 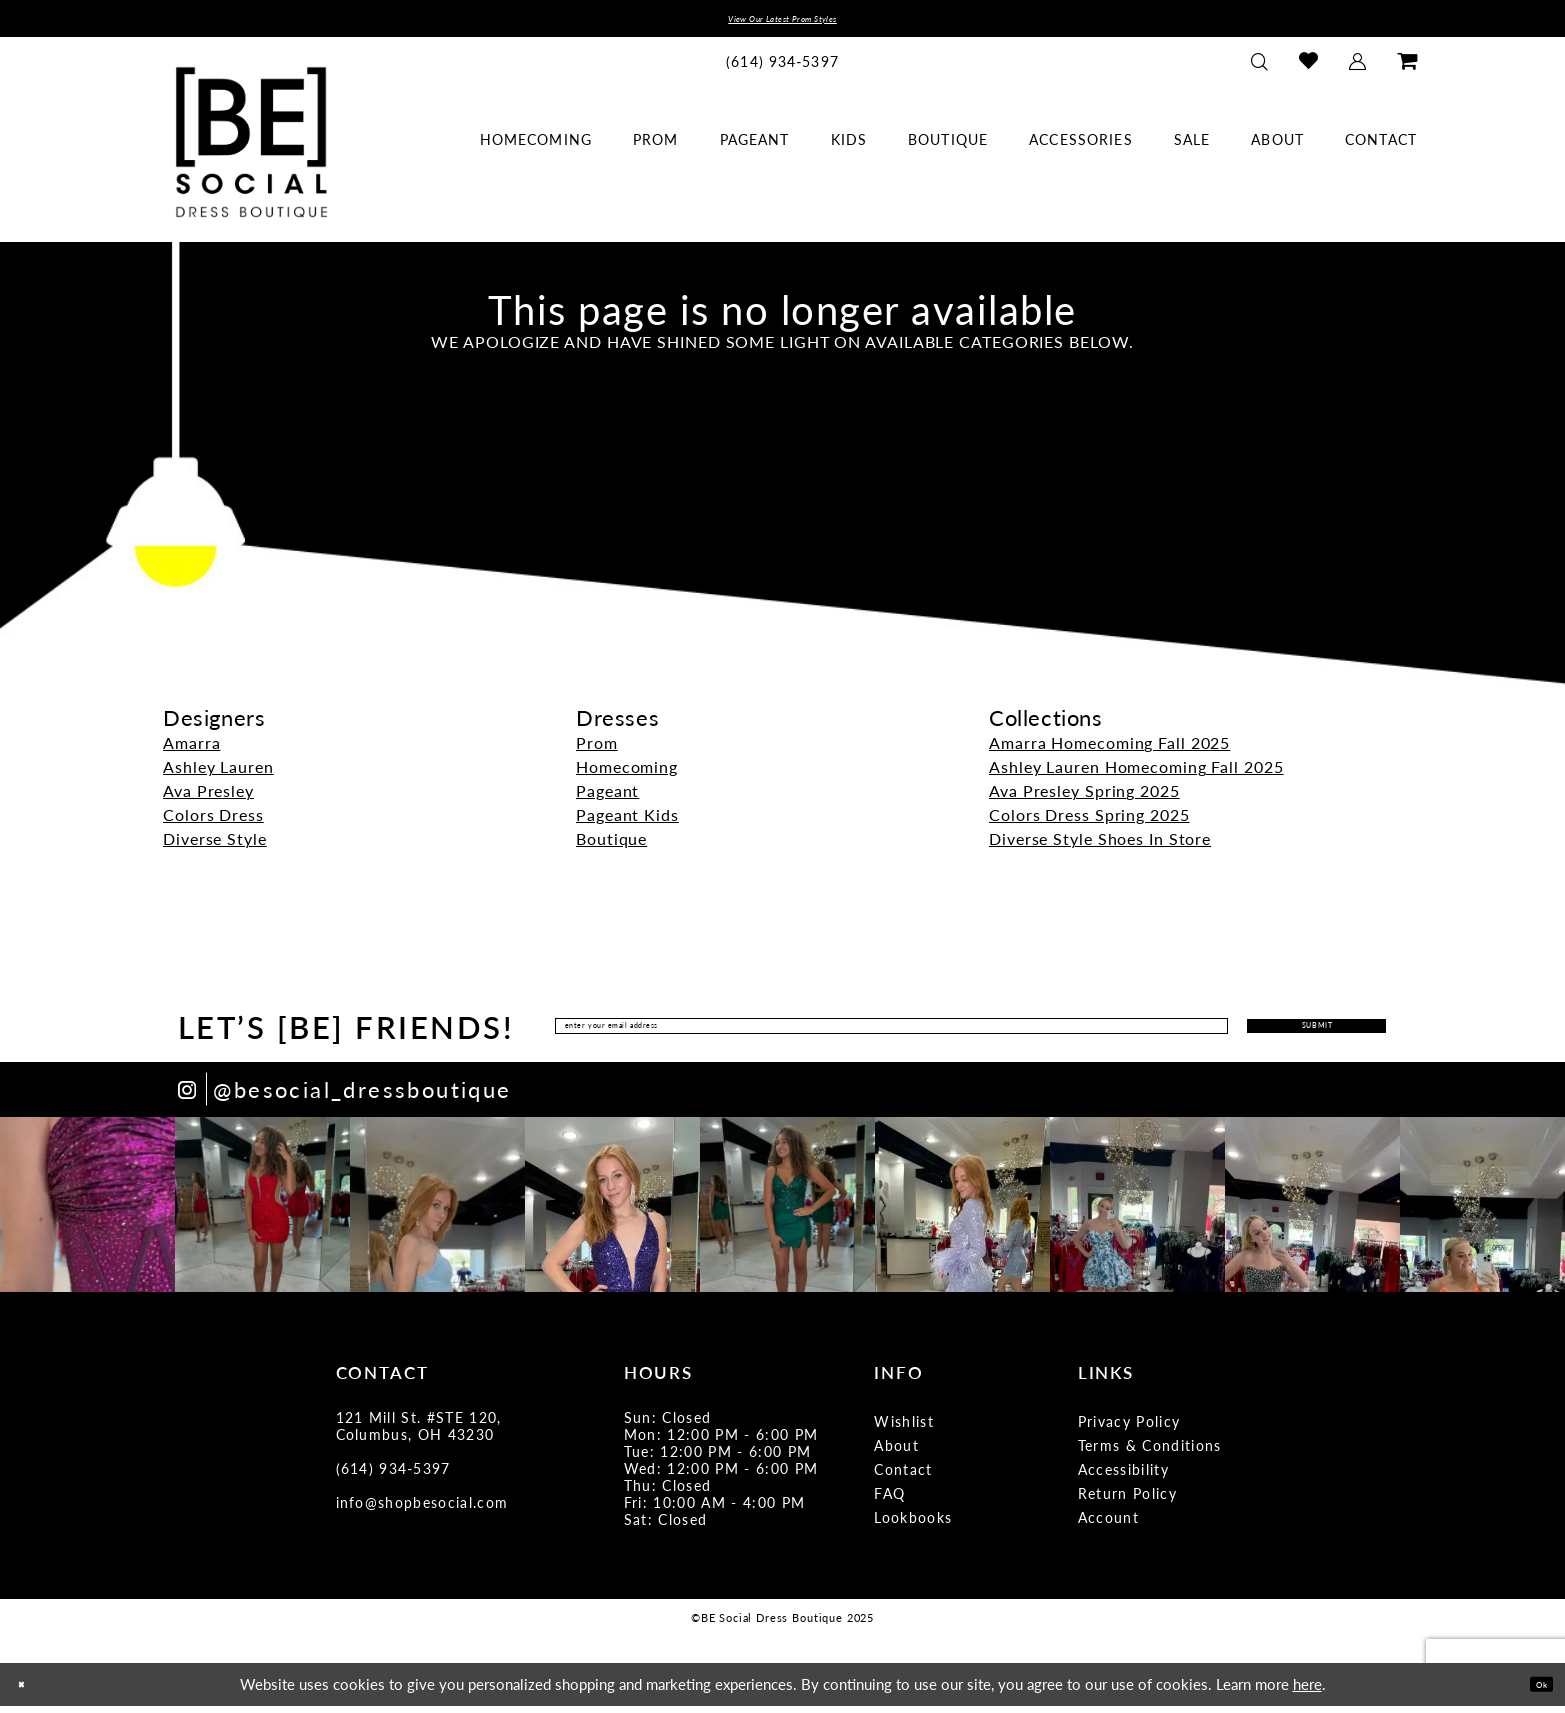 I want to click on here, so click(x=1307, y=1691).